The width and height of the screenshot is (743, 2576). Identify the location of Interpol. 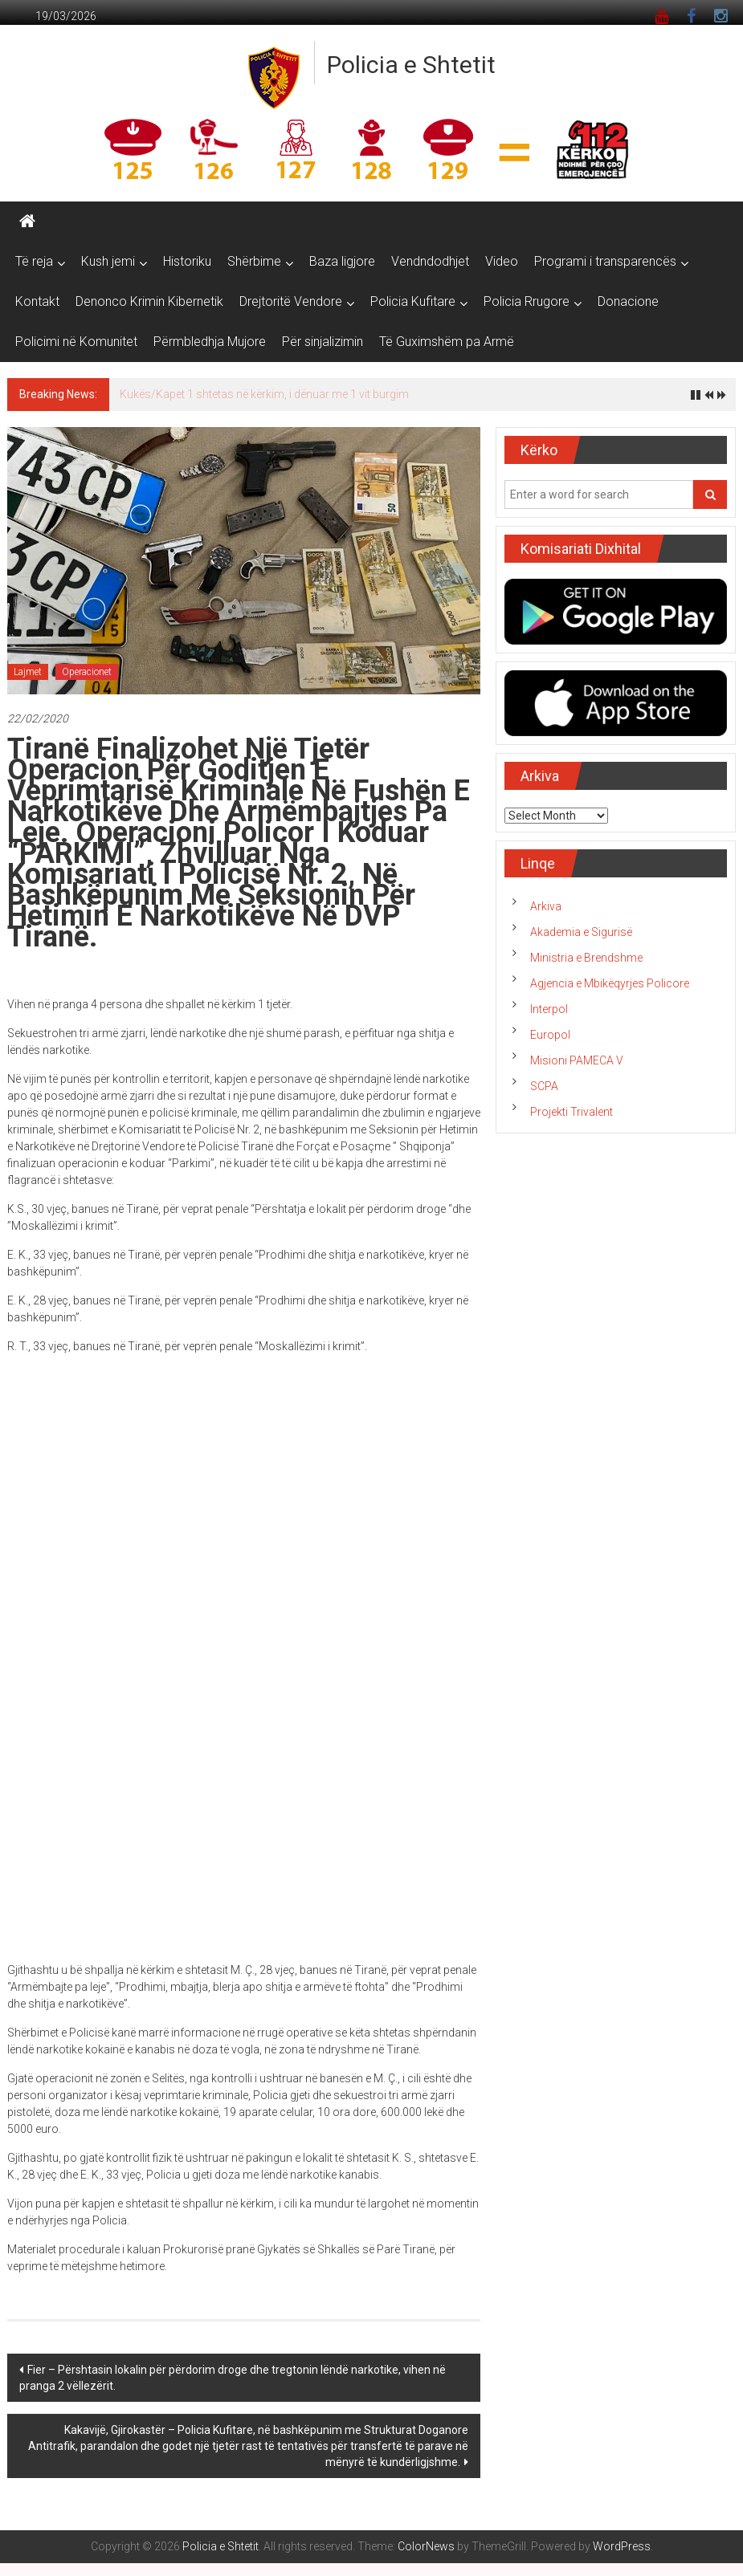
(549, 1009).